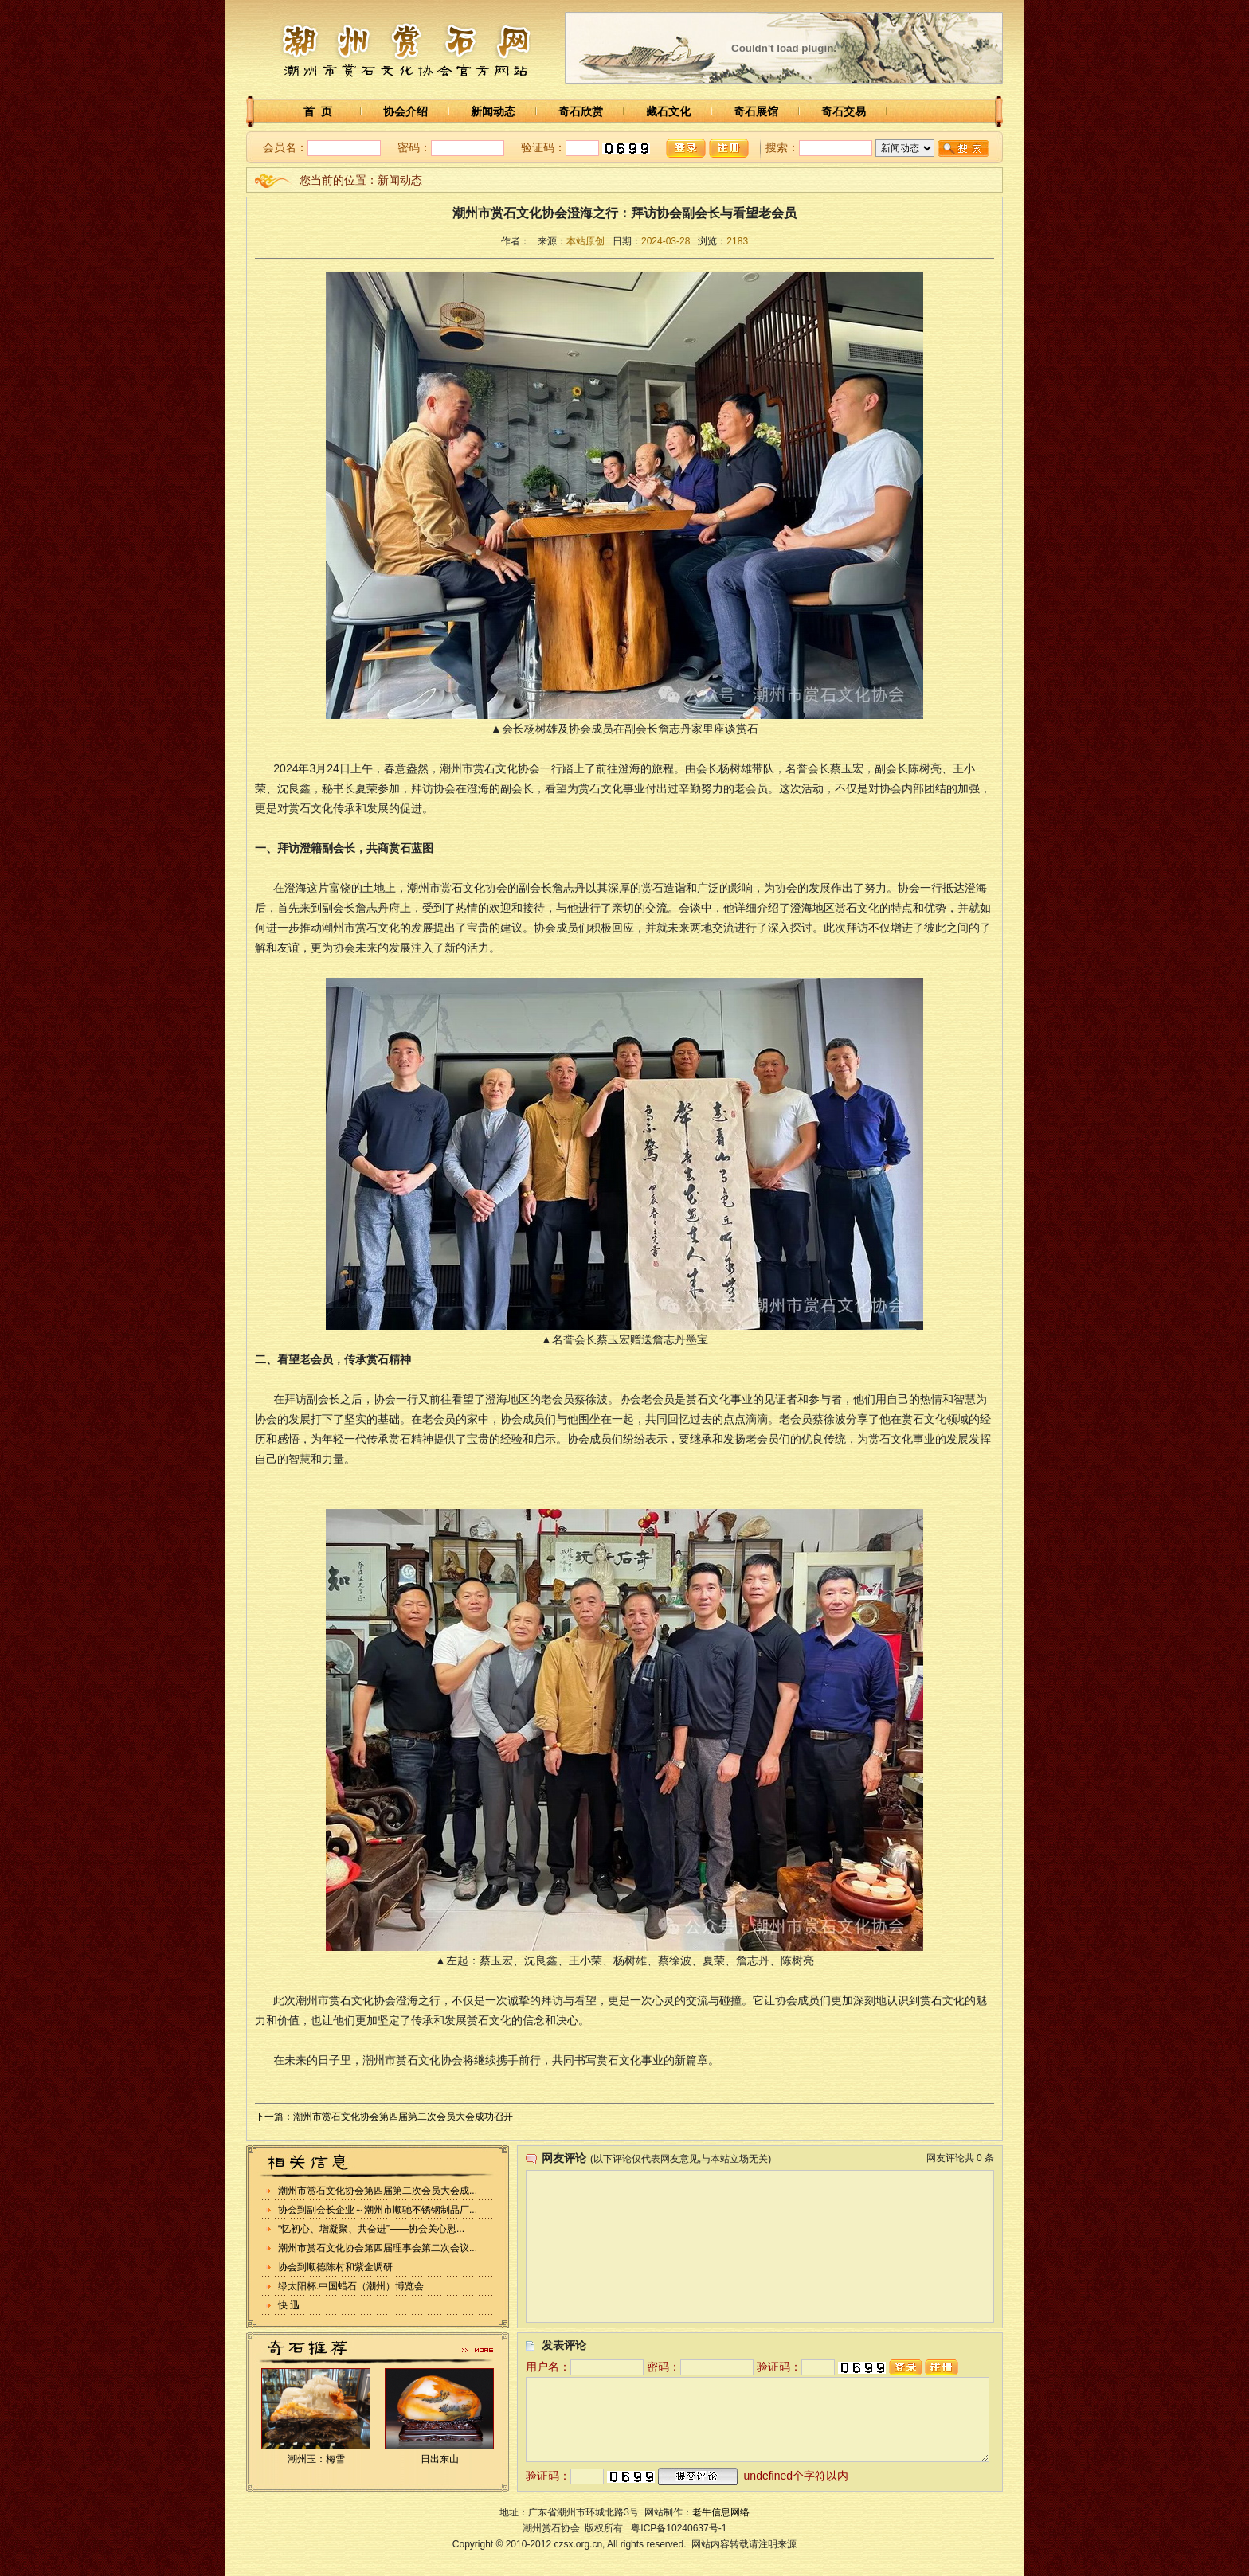 The image size is (1249, 2576). Describe the element at coordinates (384, 2116) in the screenshot. I see `下一篇：潮州市赏石文化协会第四届第二次会员大会成功召开` at that location.